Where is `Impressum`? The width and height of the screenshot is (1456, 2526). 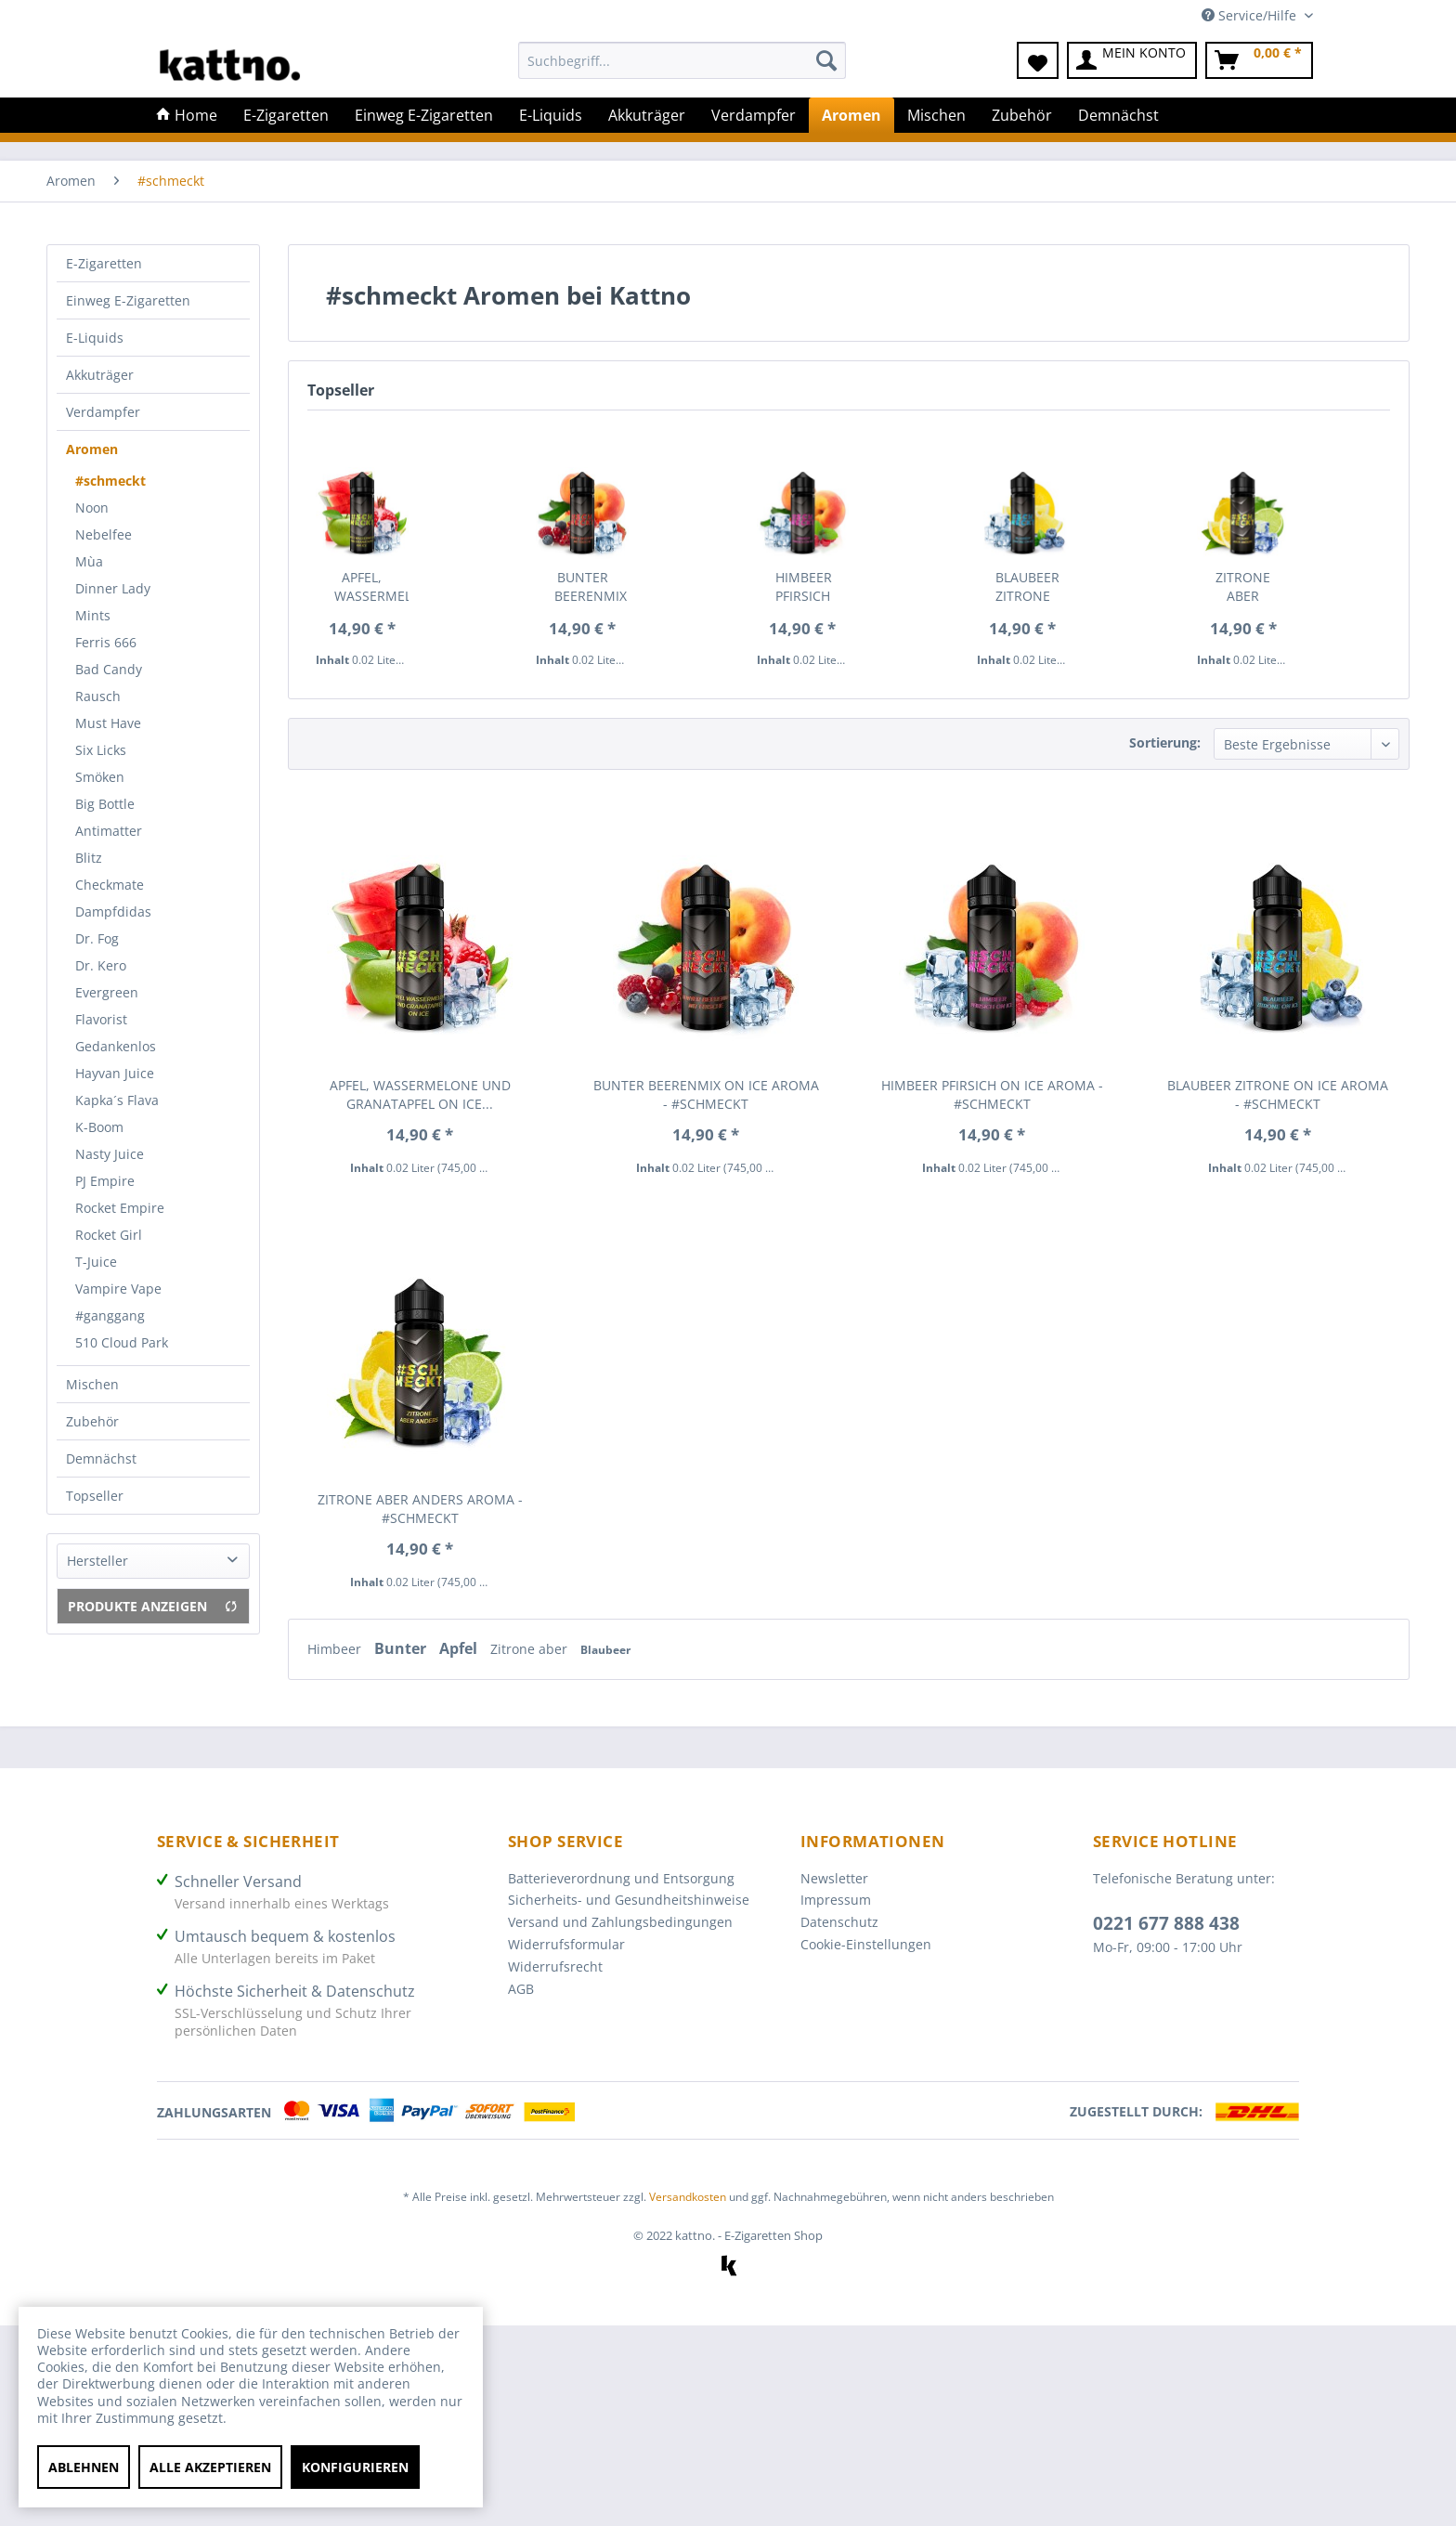
Impressum is located at coordinates (835, 1899).